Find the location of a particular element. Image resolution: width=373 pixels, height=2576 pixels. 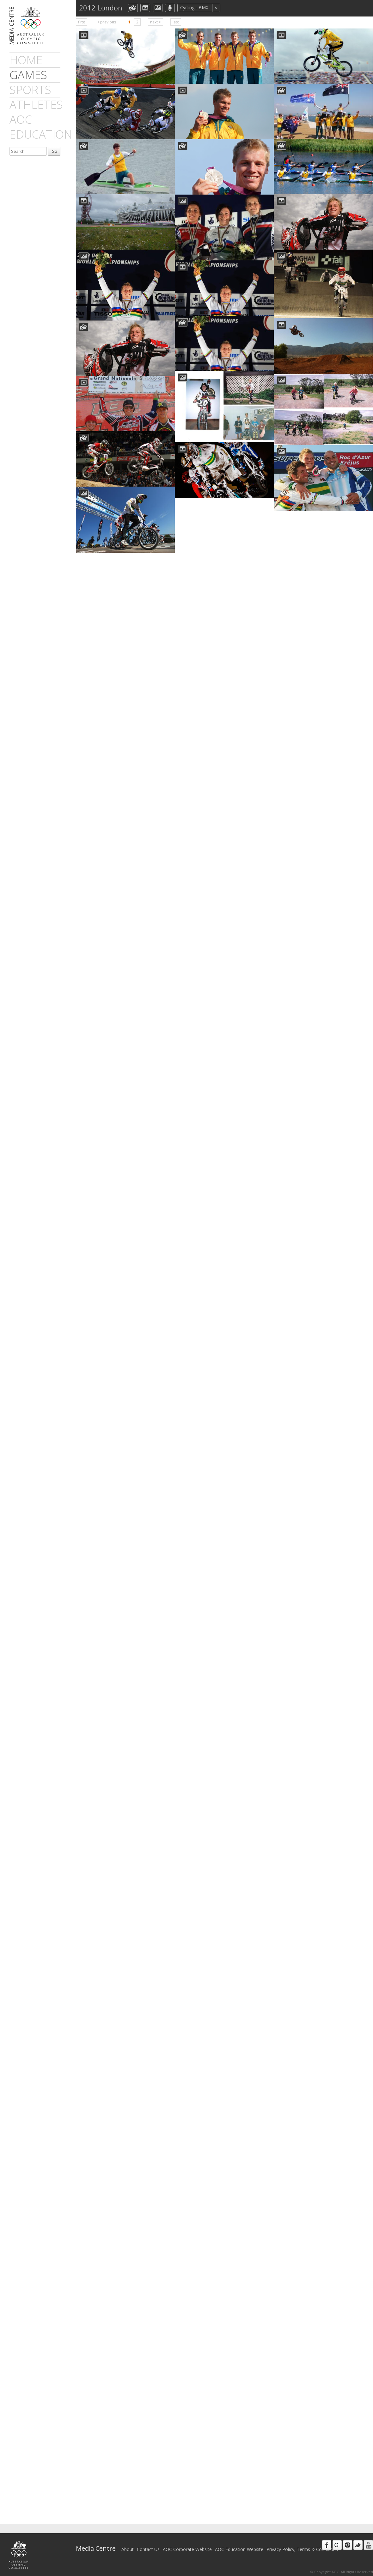

Contact Us is located at coordinates (148, 2549).